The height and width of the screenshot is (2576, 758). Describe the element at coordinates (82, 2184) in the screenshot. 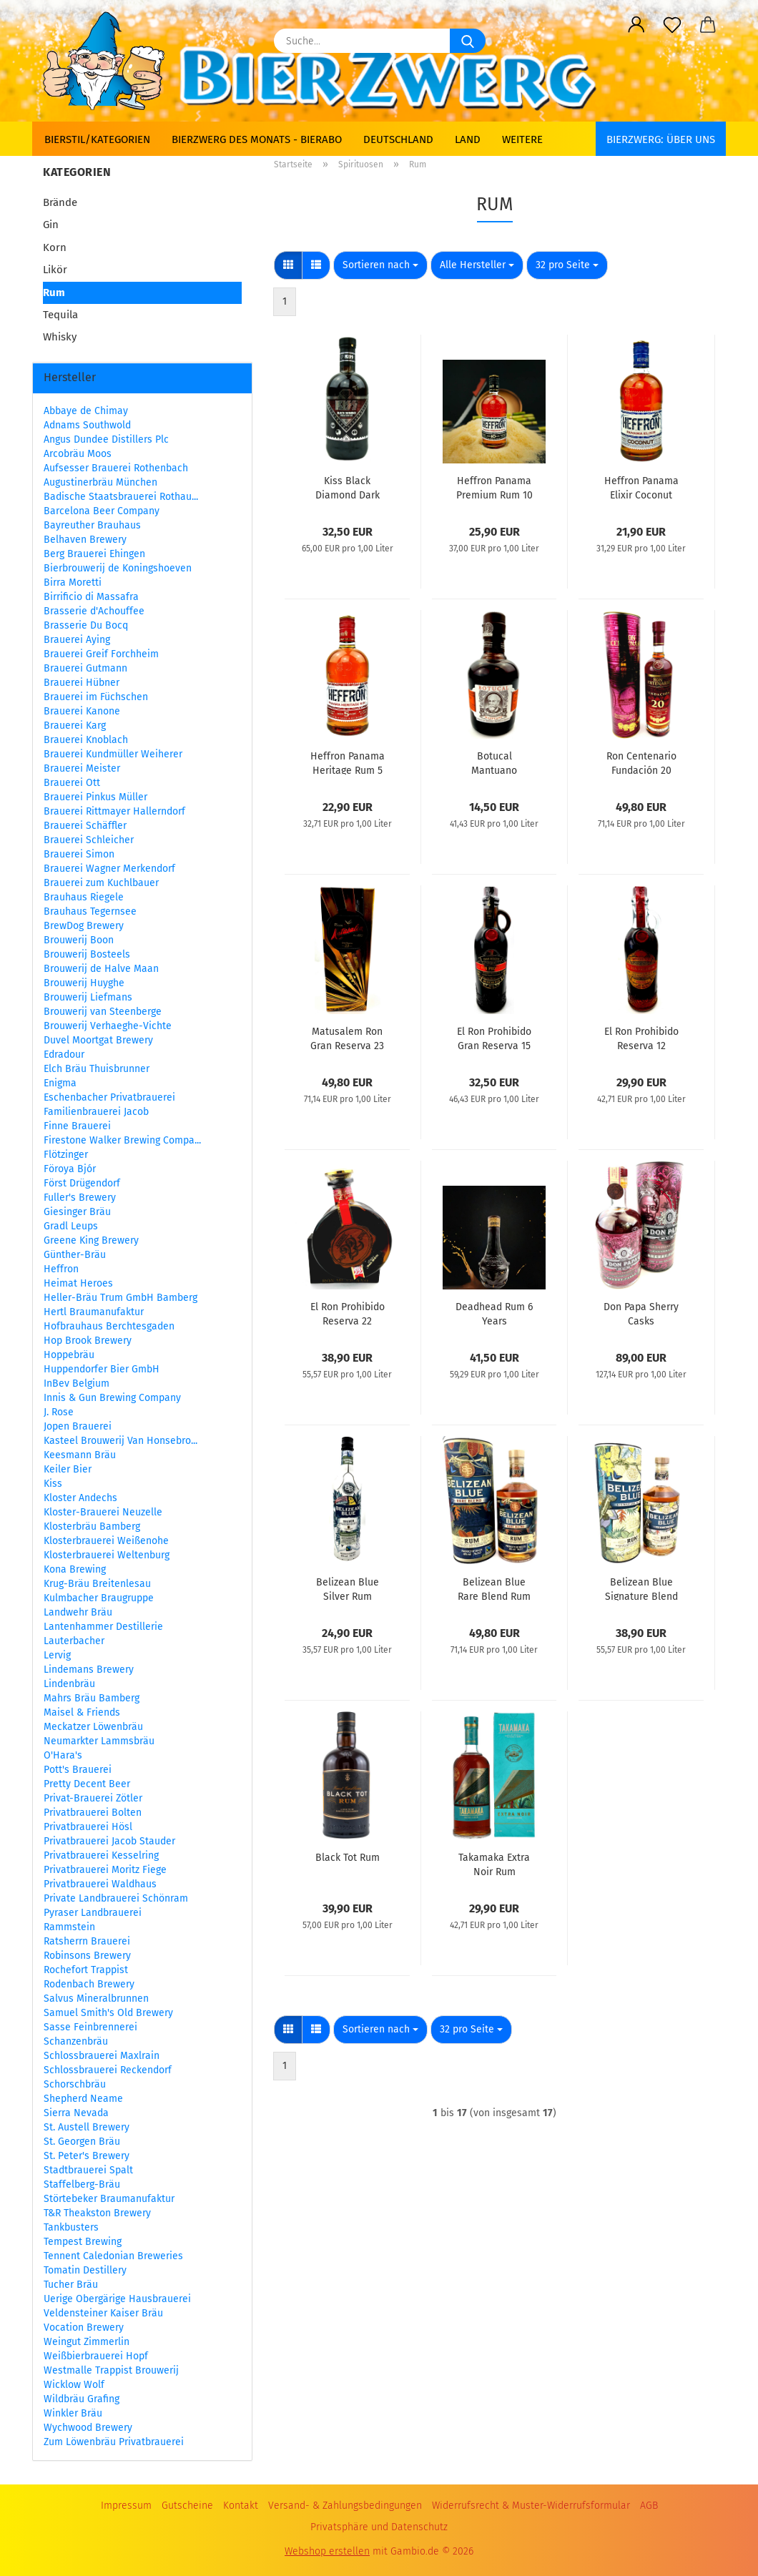

I see `Staffelberg-Bräu` at that location.